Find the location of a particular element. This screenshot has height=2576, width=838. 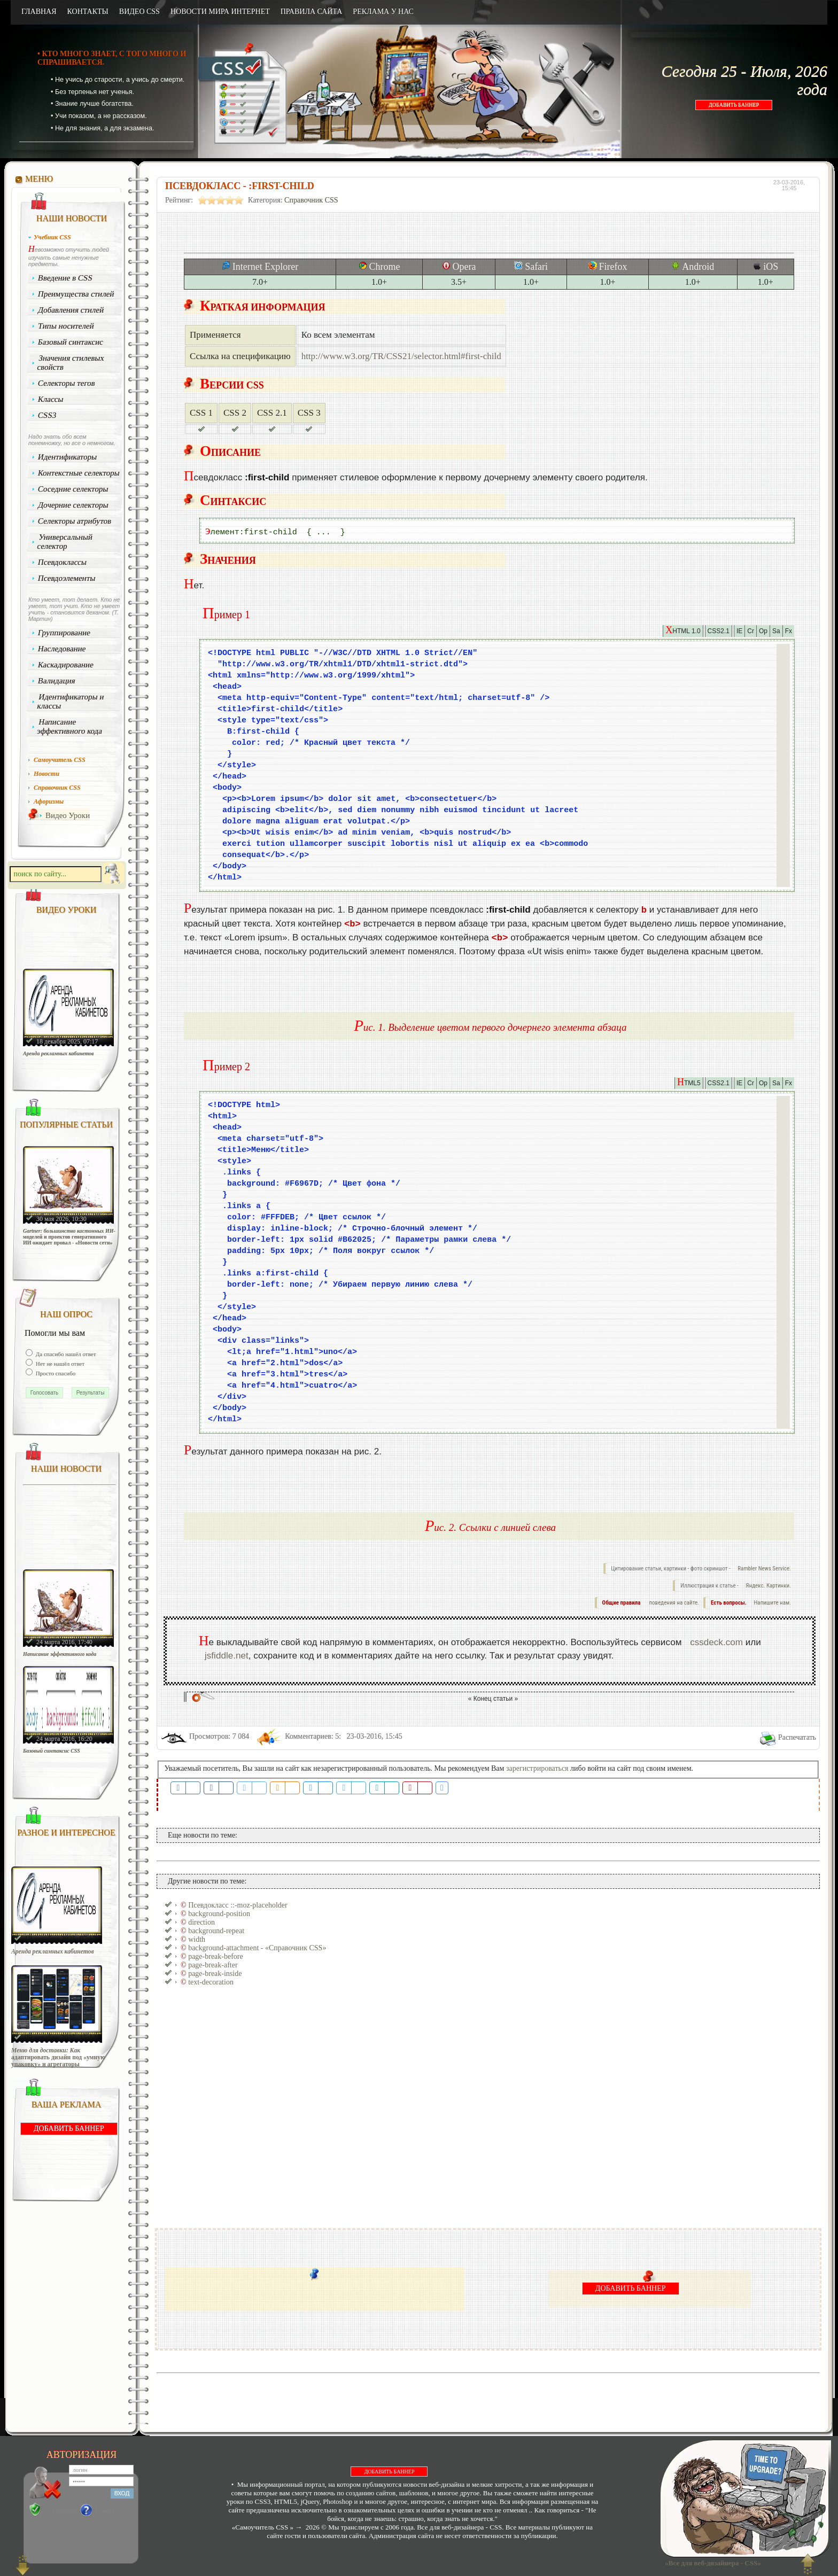

background-attachment - «Справочник CSS» is located at coordinates (257, 1948).